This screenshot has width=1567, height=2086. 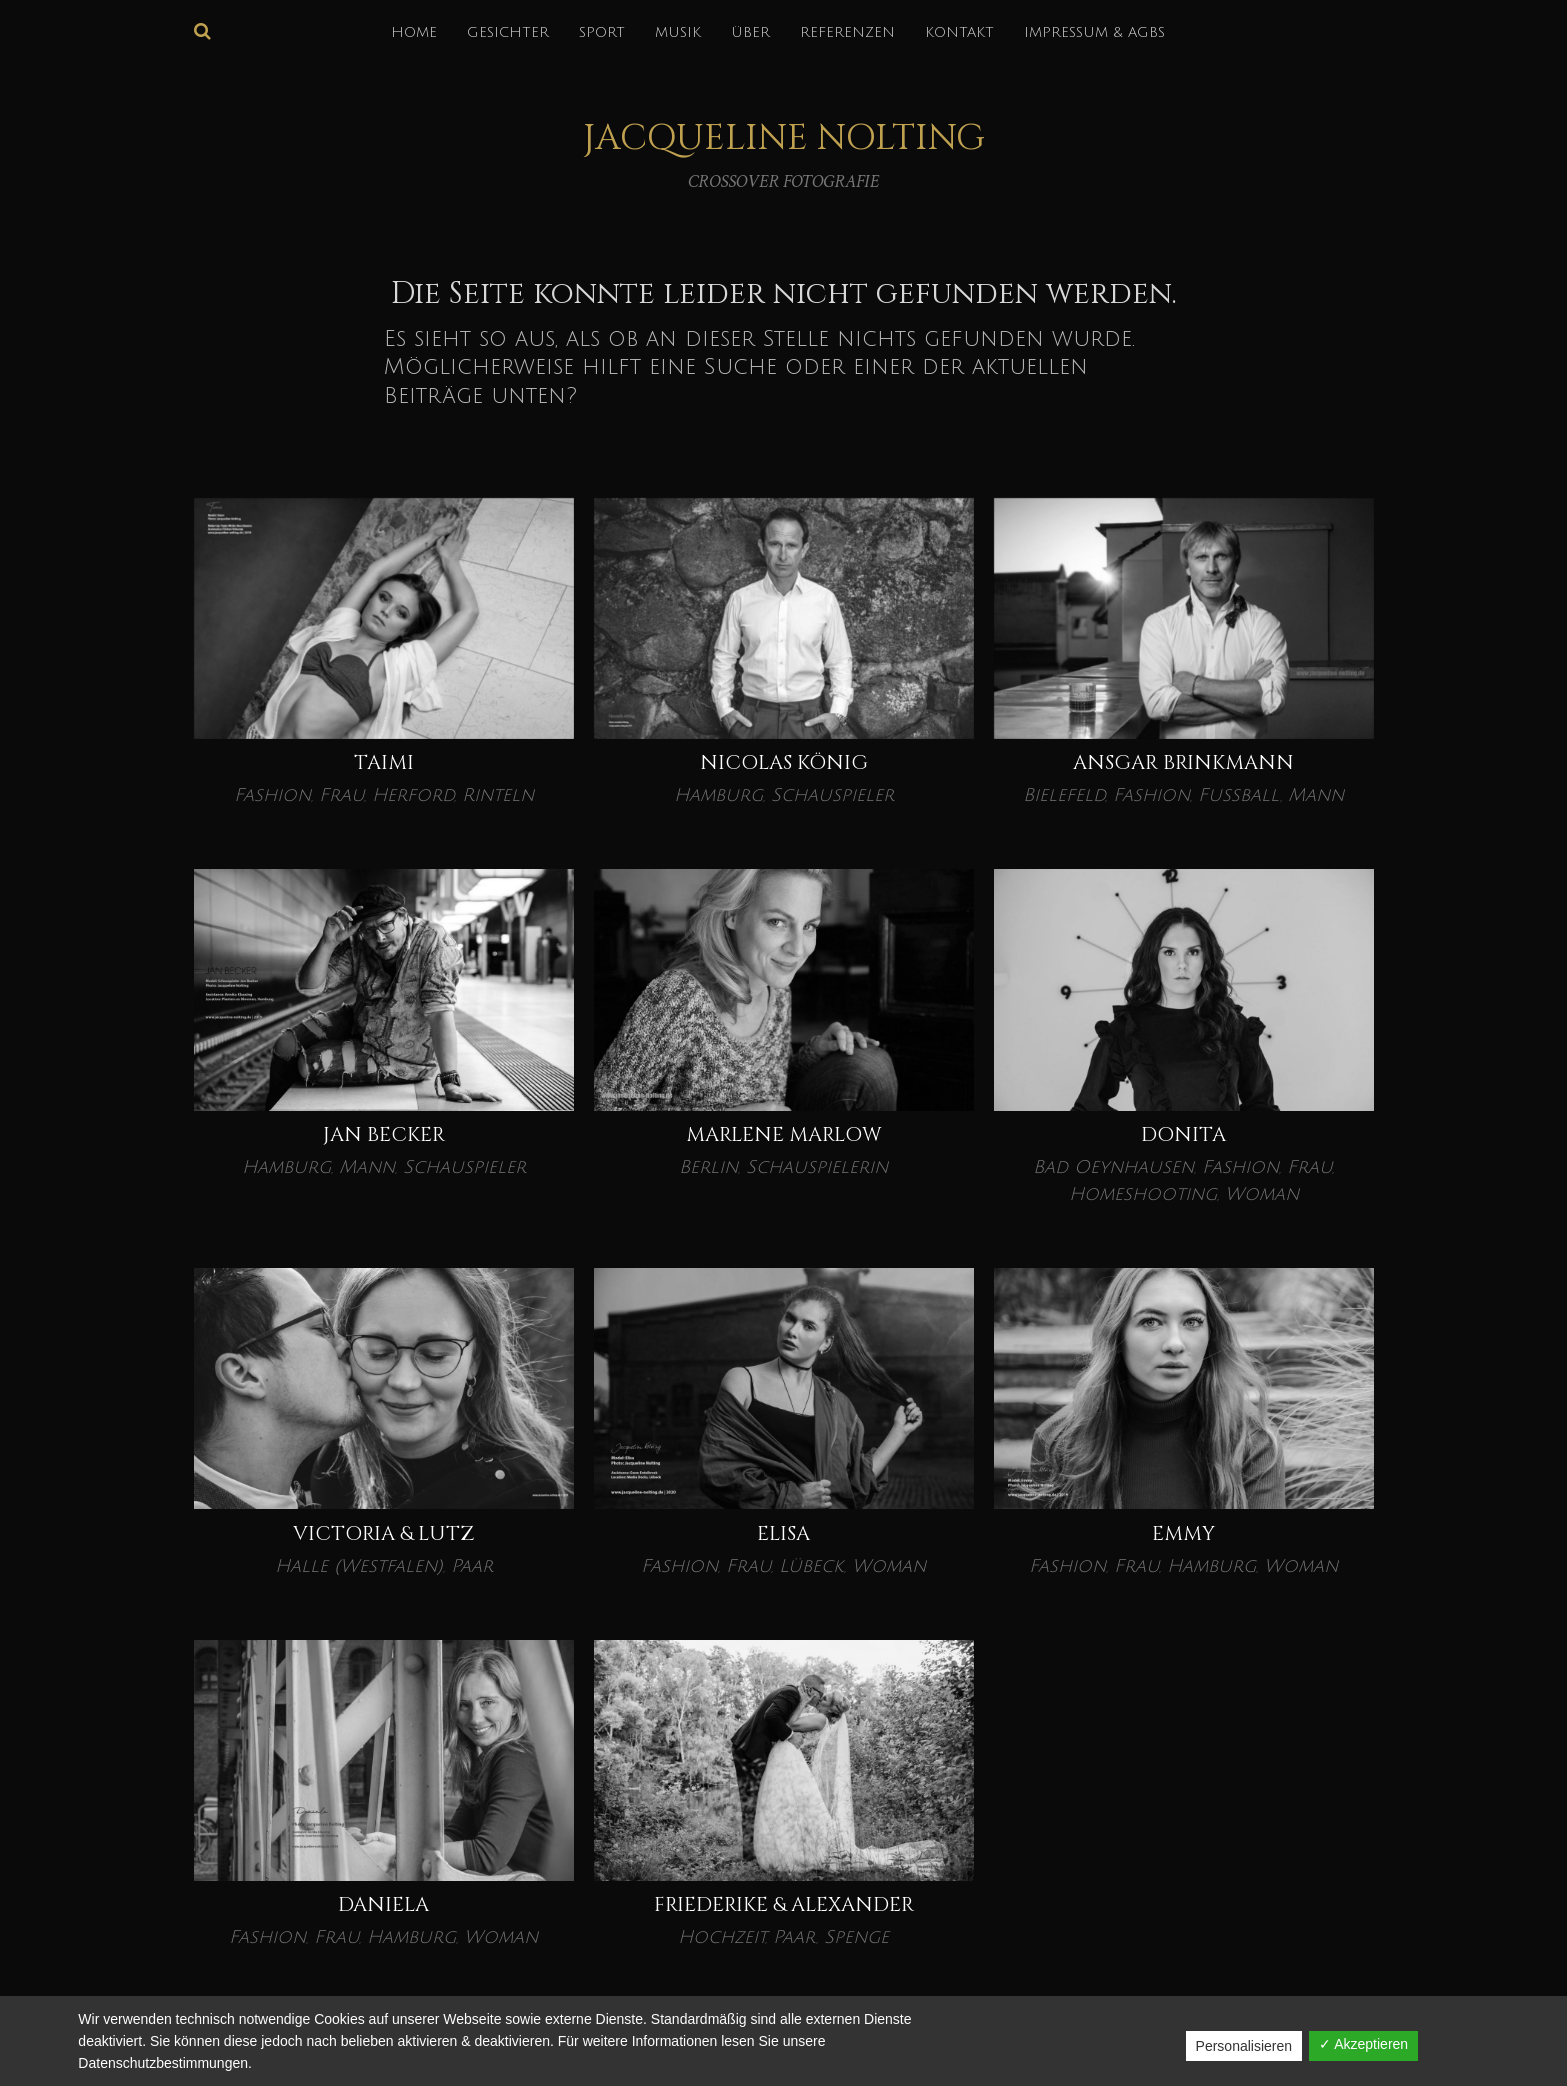 What do you see at coordinates (383, 1533) in the screenshot?
I see `VICTORIA & LUTZ` at bounding box center [383, 1533].